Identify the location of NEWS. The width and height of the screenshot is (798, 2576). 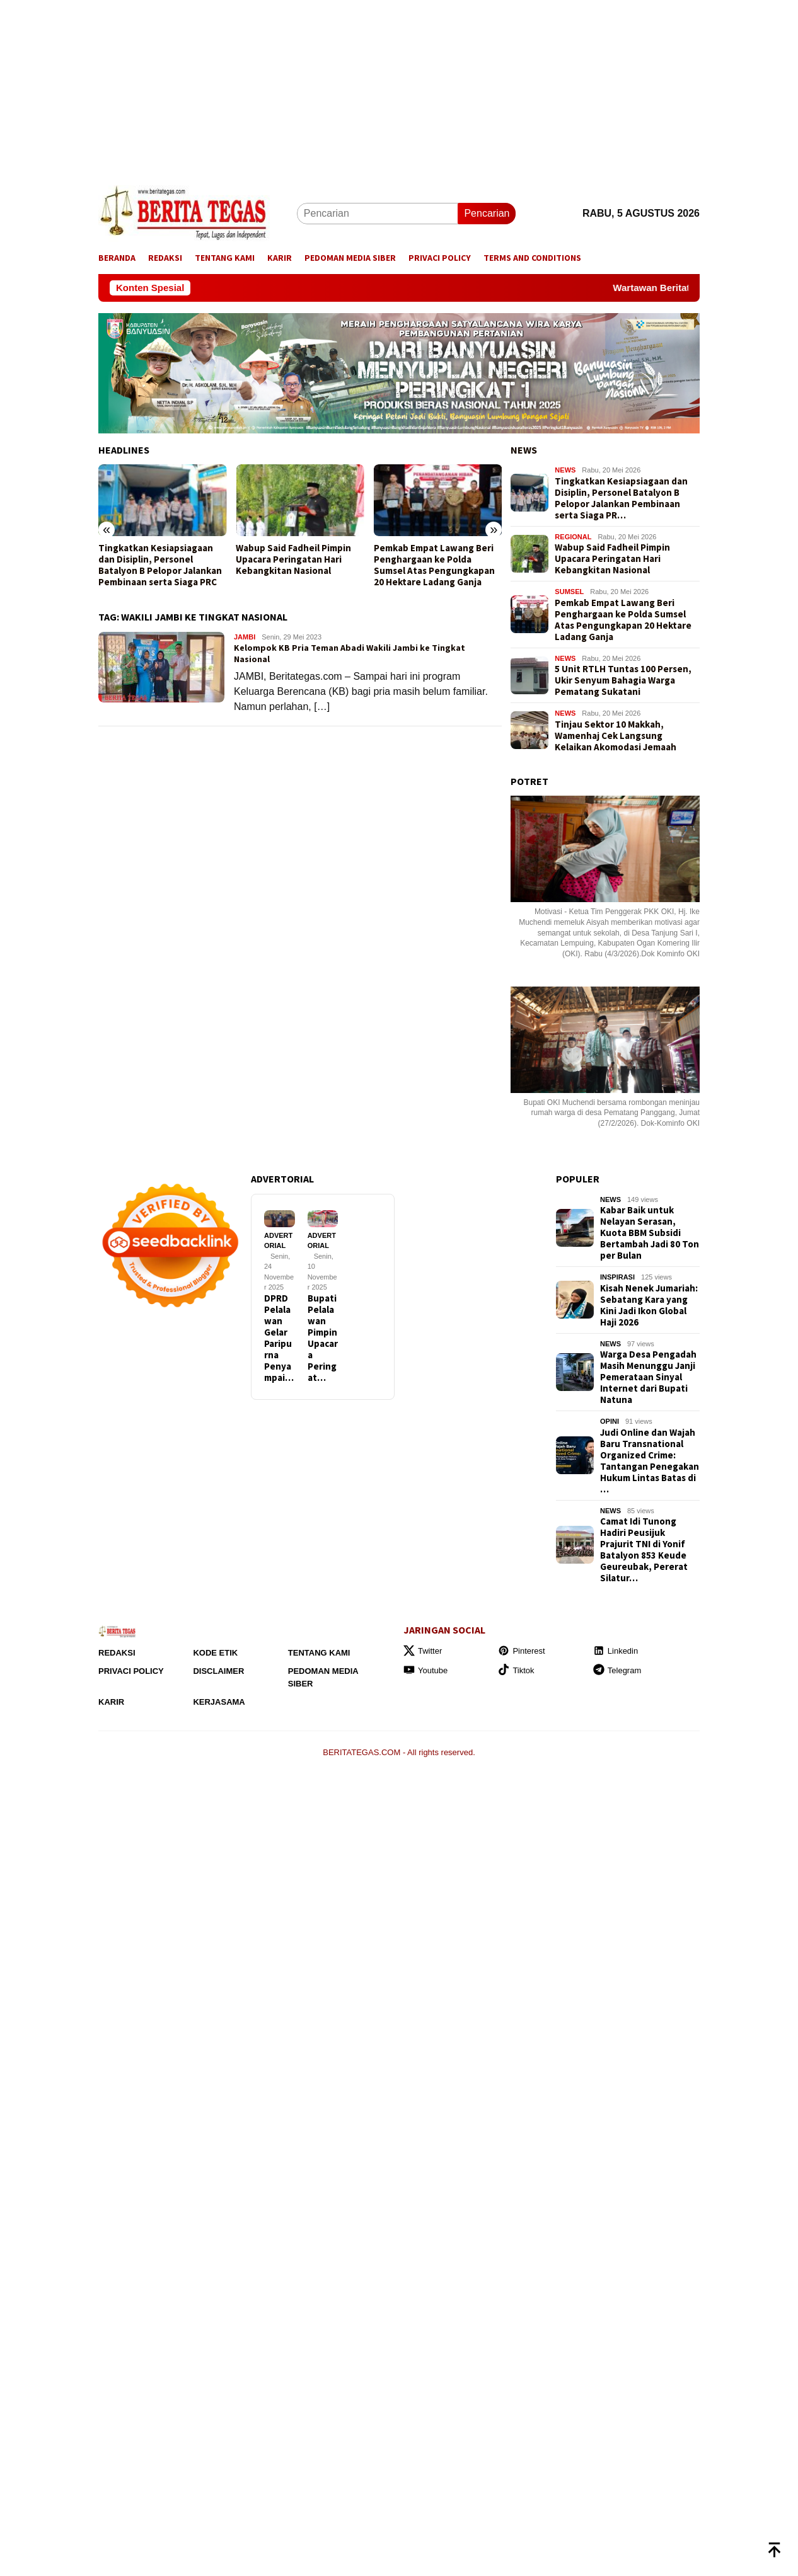
(524, 450).